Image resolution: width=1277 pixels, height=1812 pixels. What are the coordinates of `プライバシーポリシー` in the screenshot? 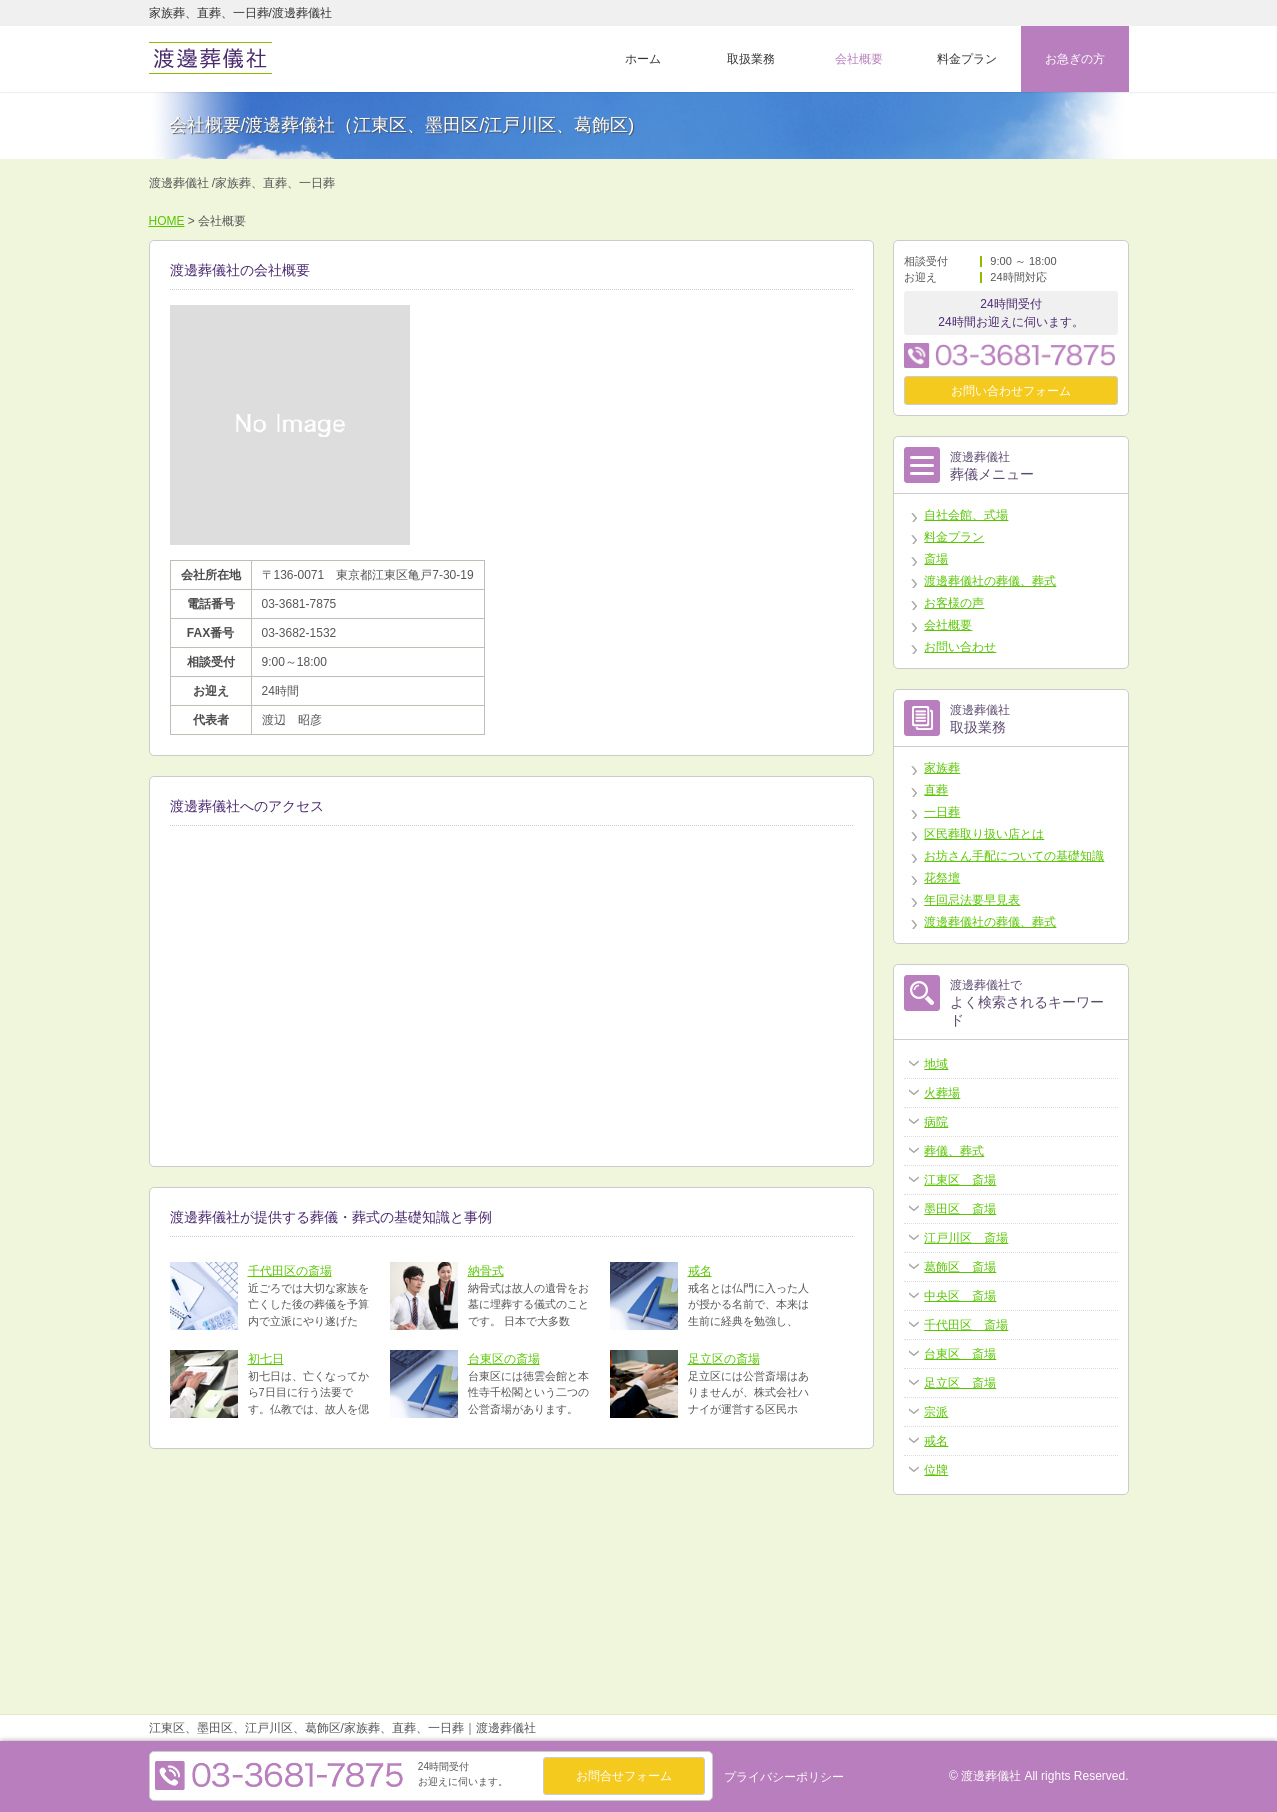 It's located at (784, 1777).